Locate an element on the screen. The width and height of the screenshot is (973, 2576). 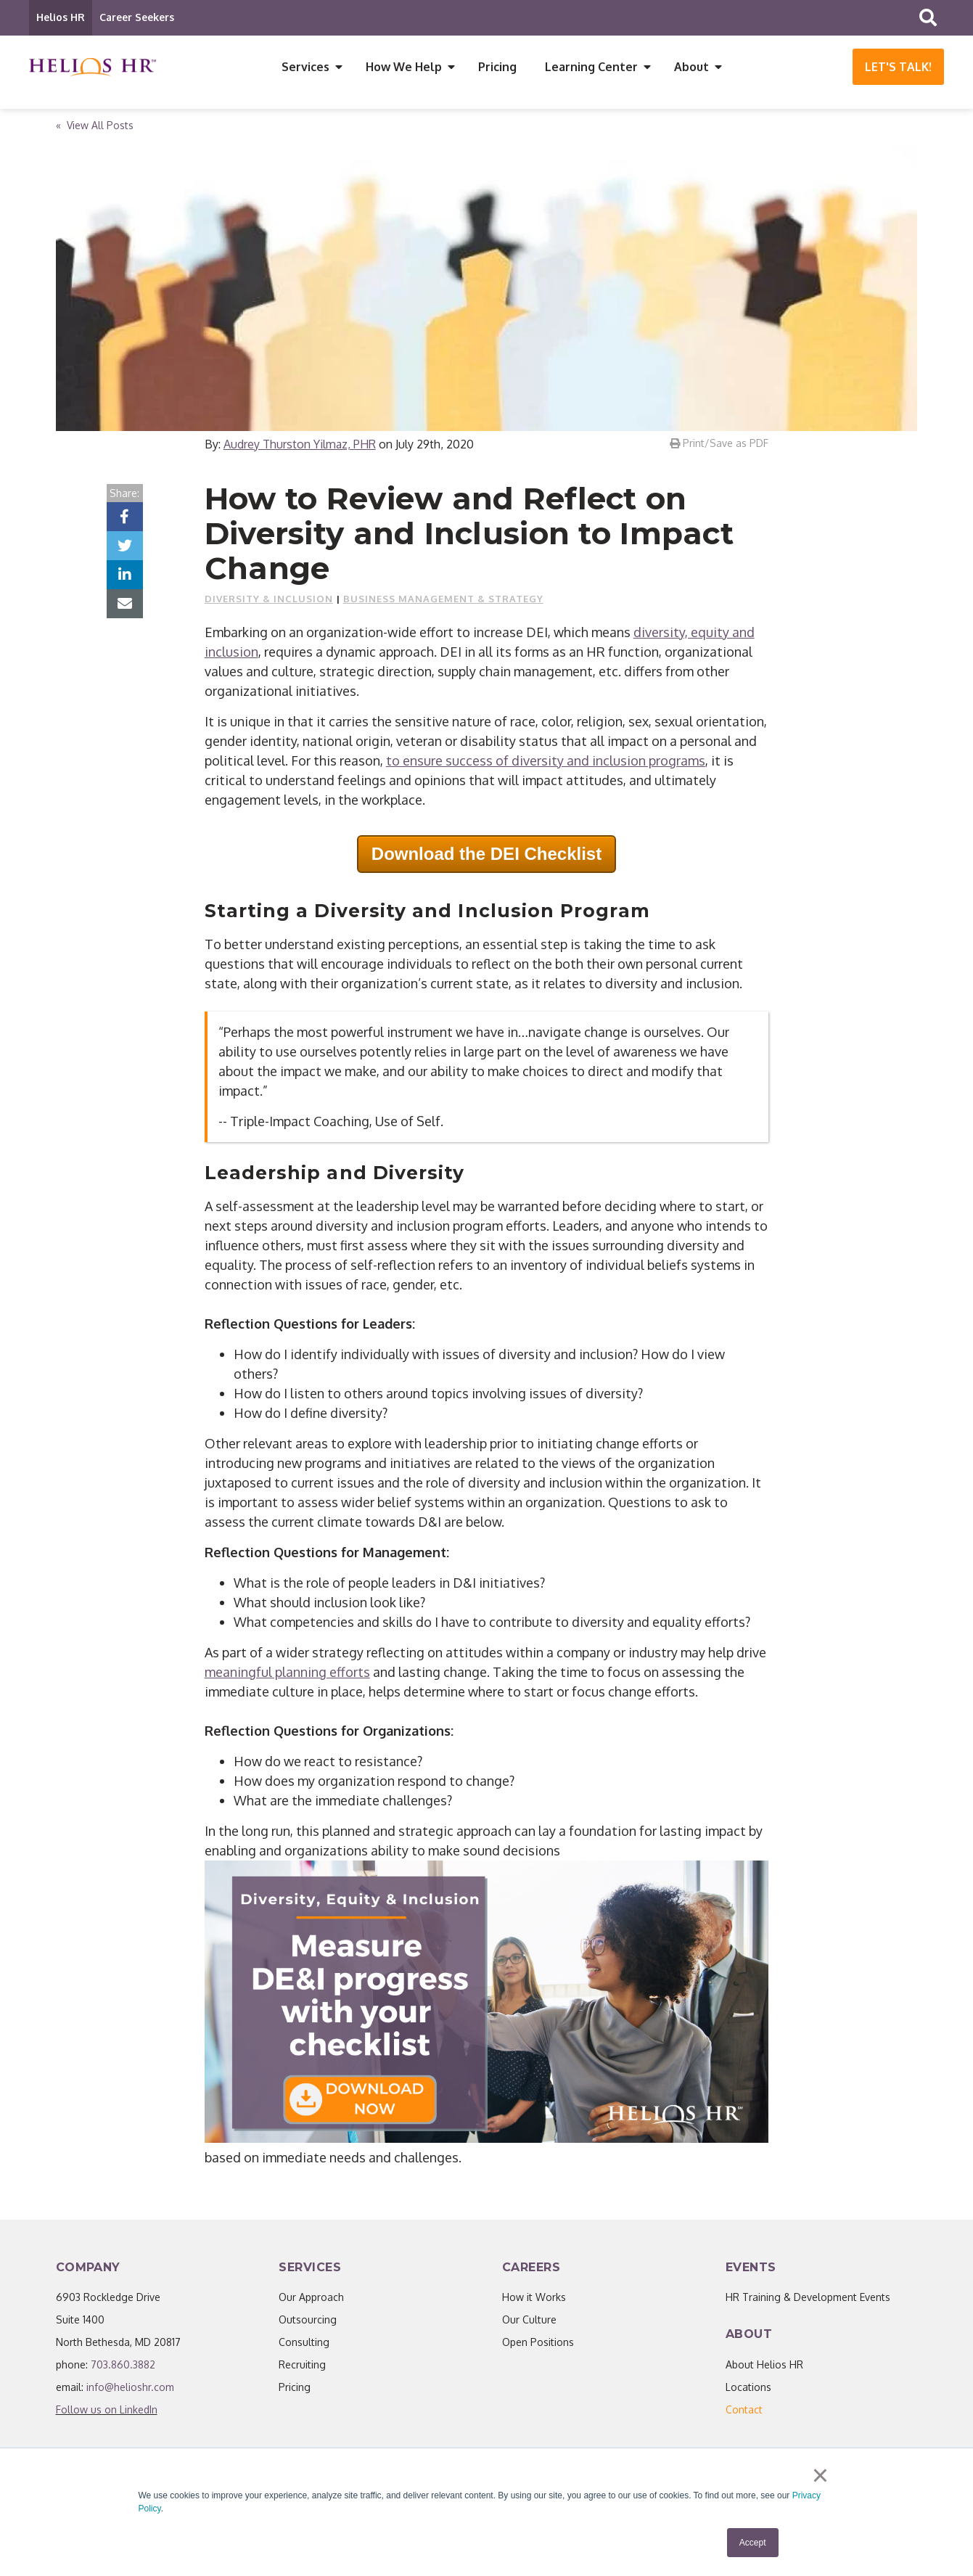
[menuitem] is located at coordinates (744, 2411).